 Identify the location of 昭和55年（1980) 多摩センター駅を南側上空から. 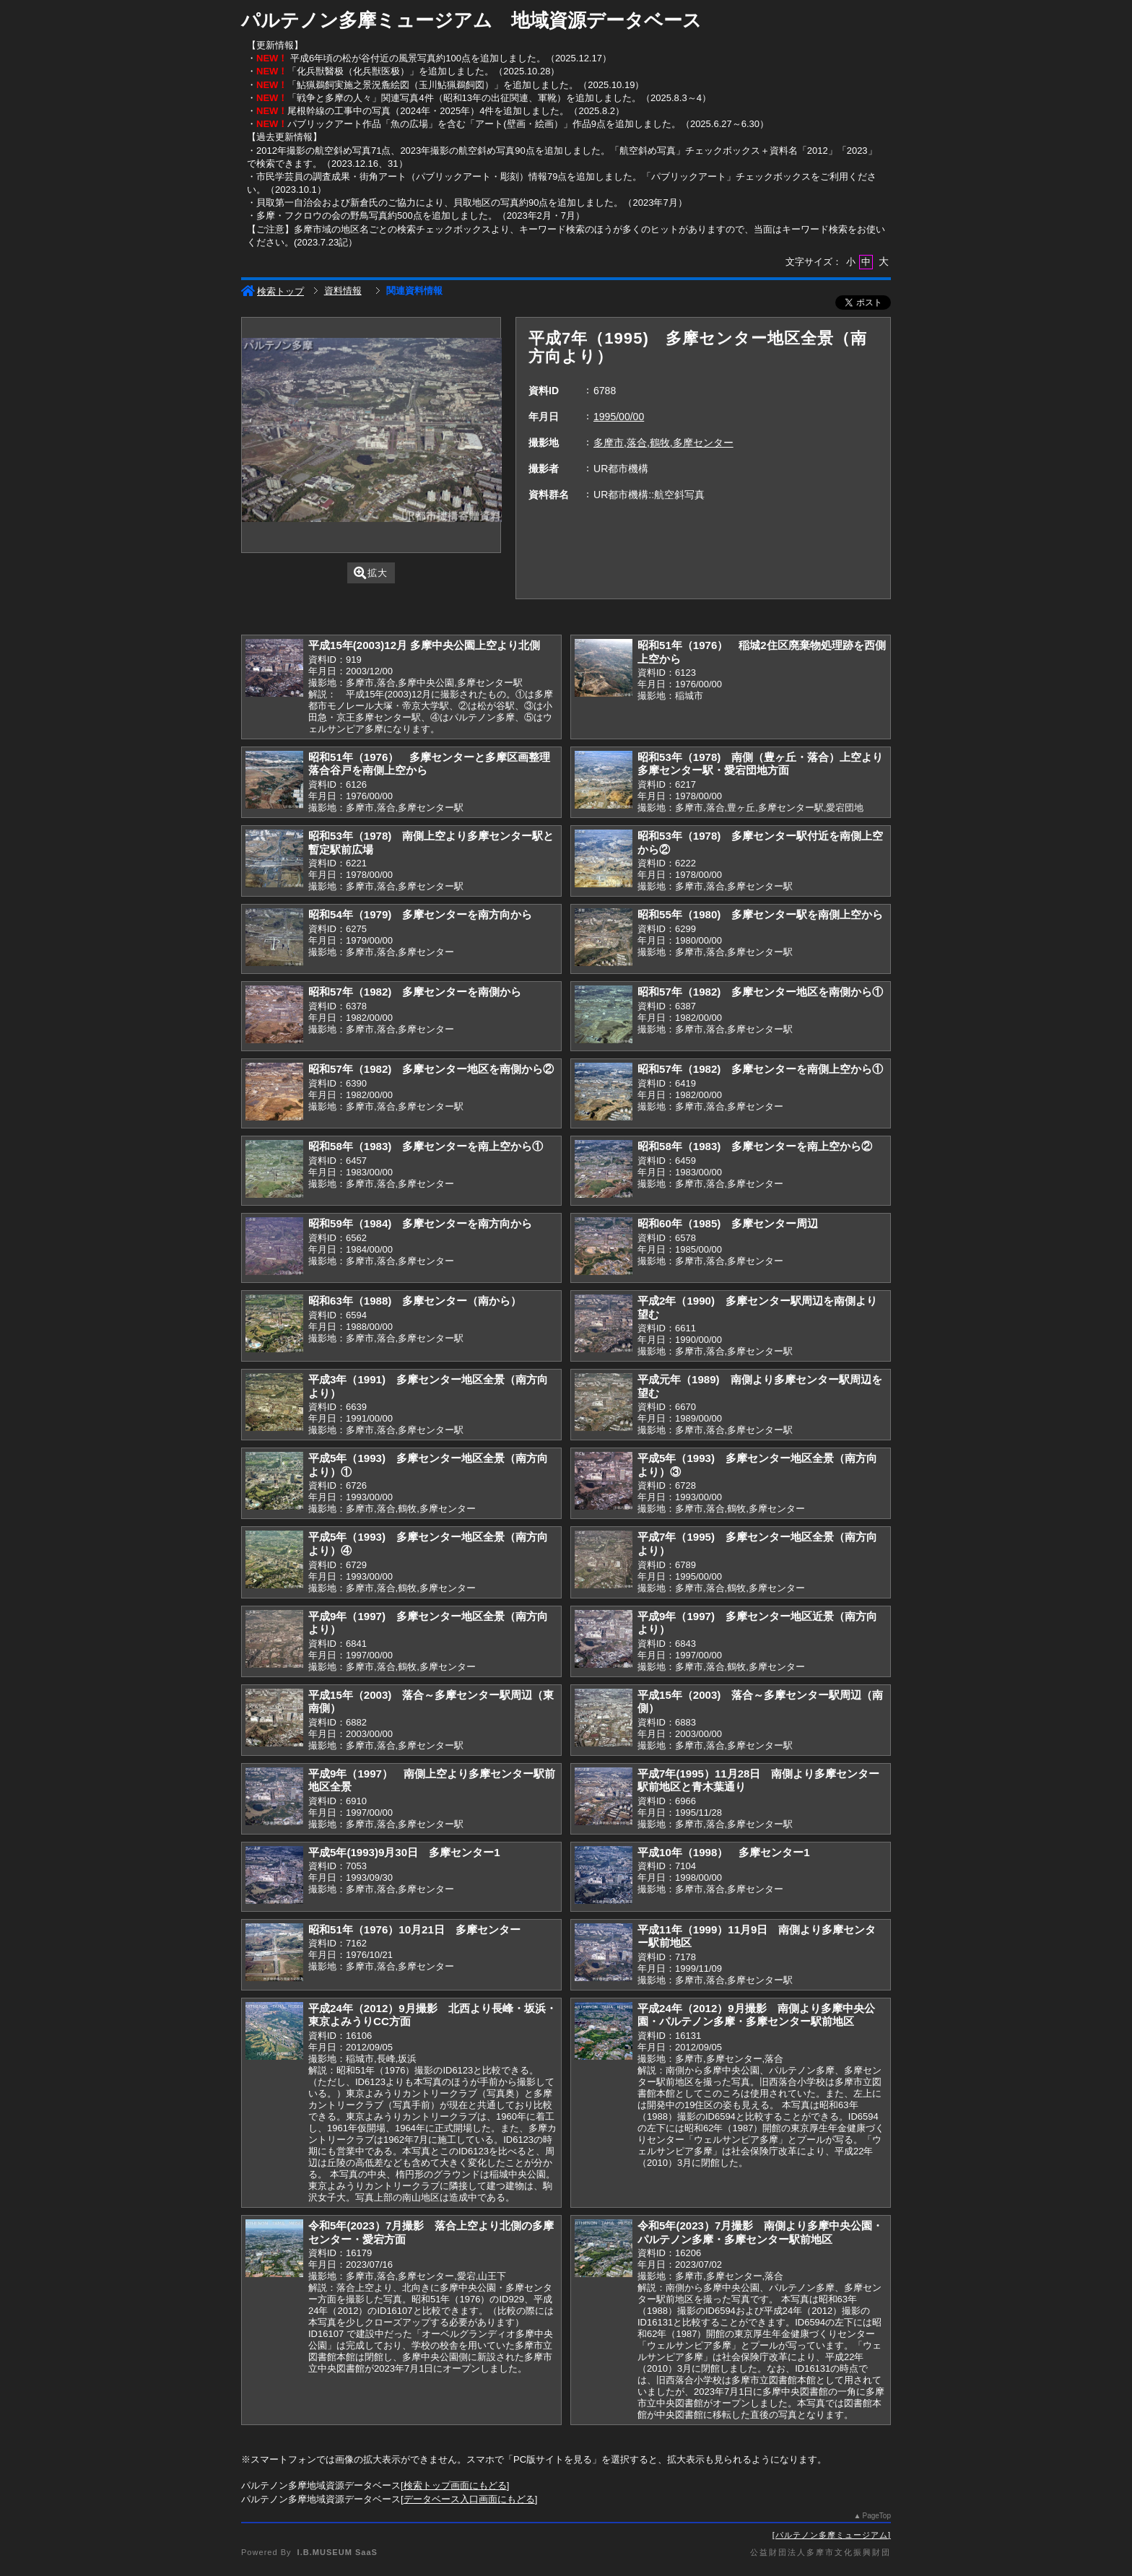
(760, 914).